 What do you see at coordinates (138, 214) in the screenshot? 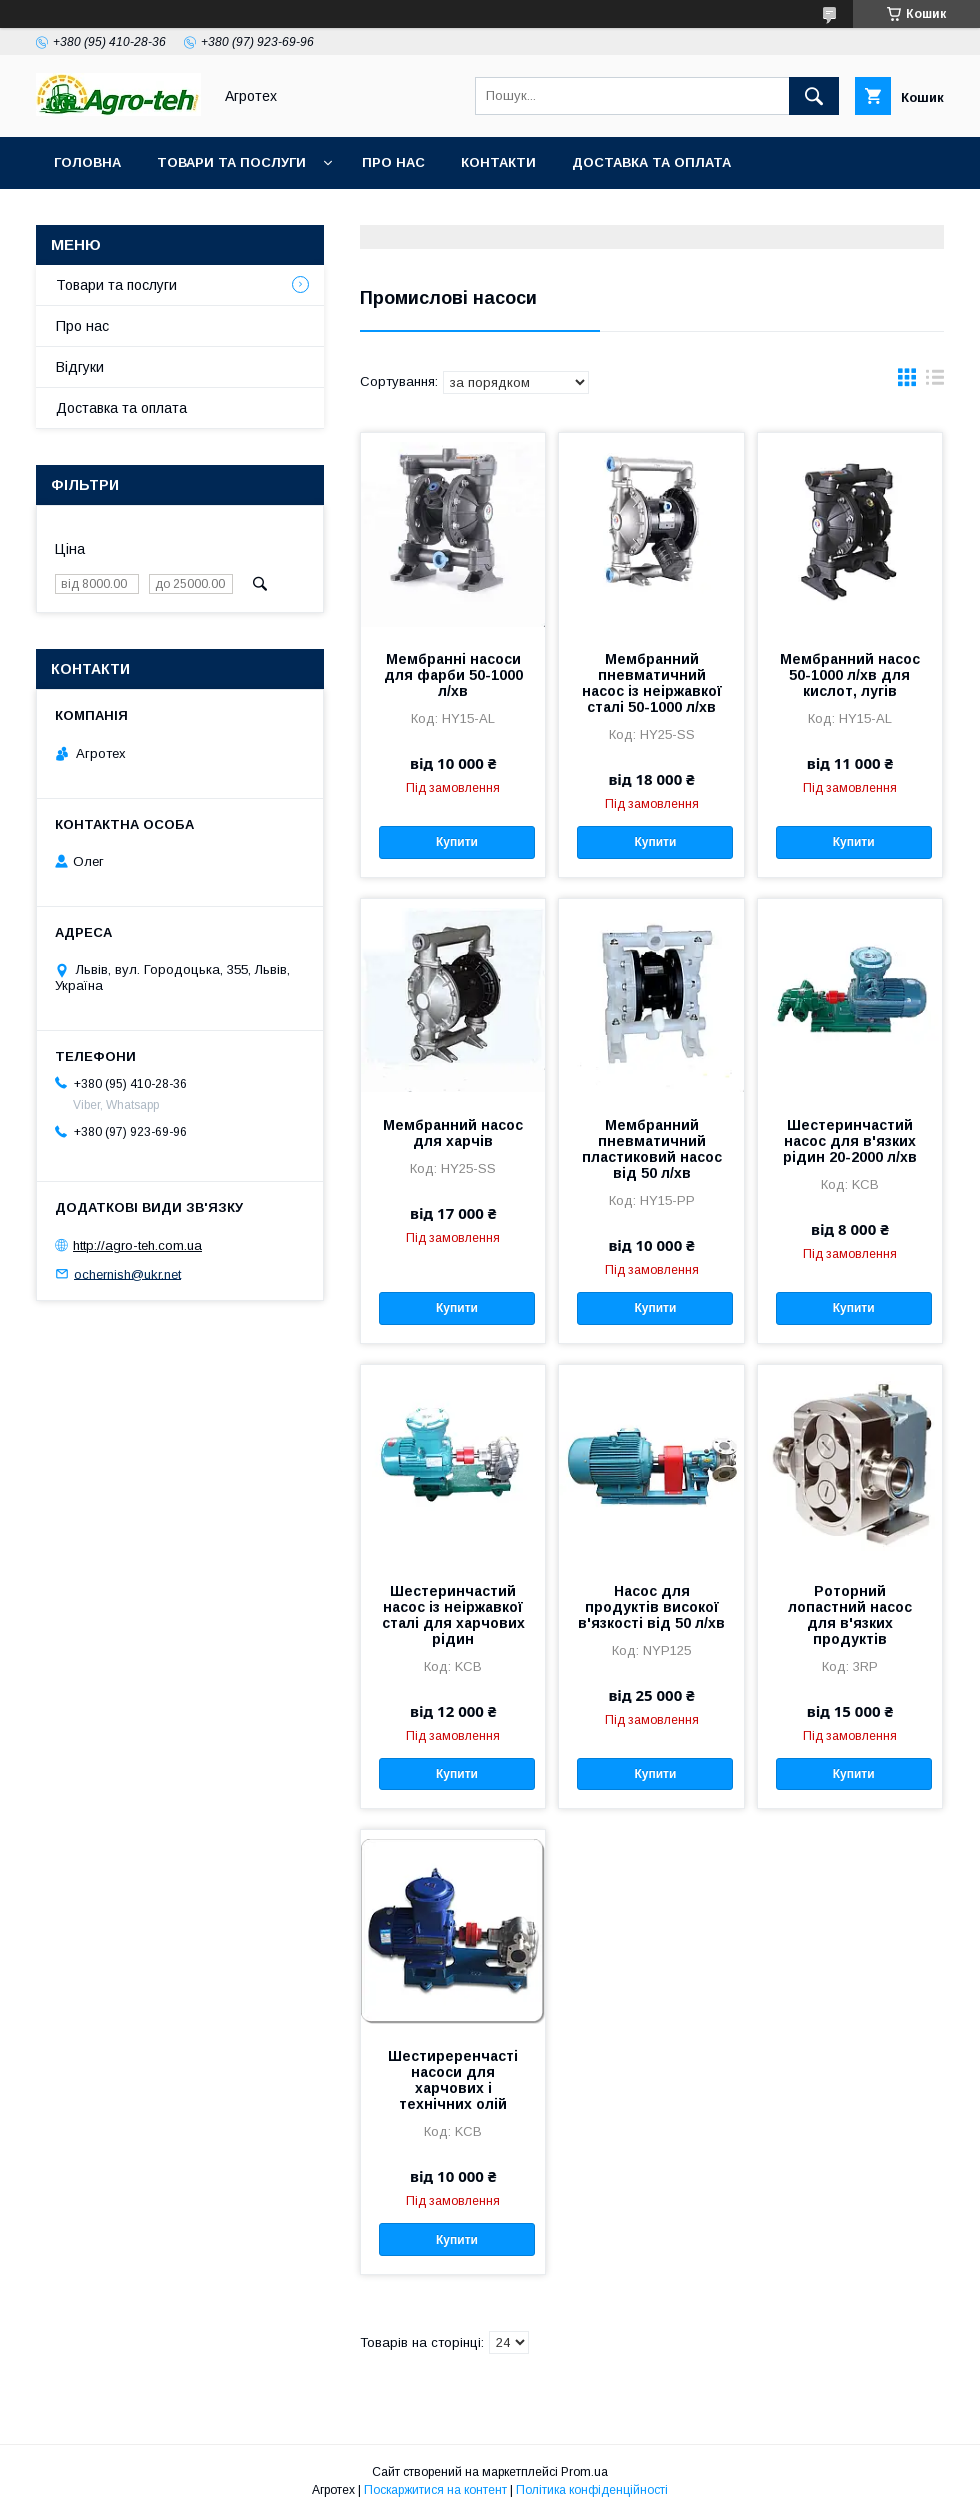
I see `Повернення та обмін` at bounding box center [138, 214].